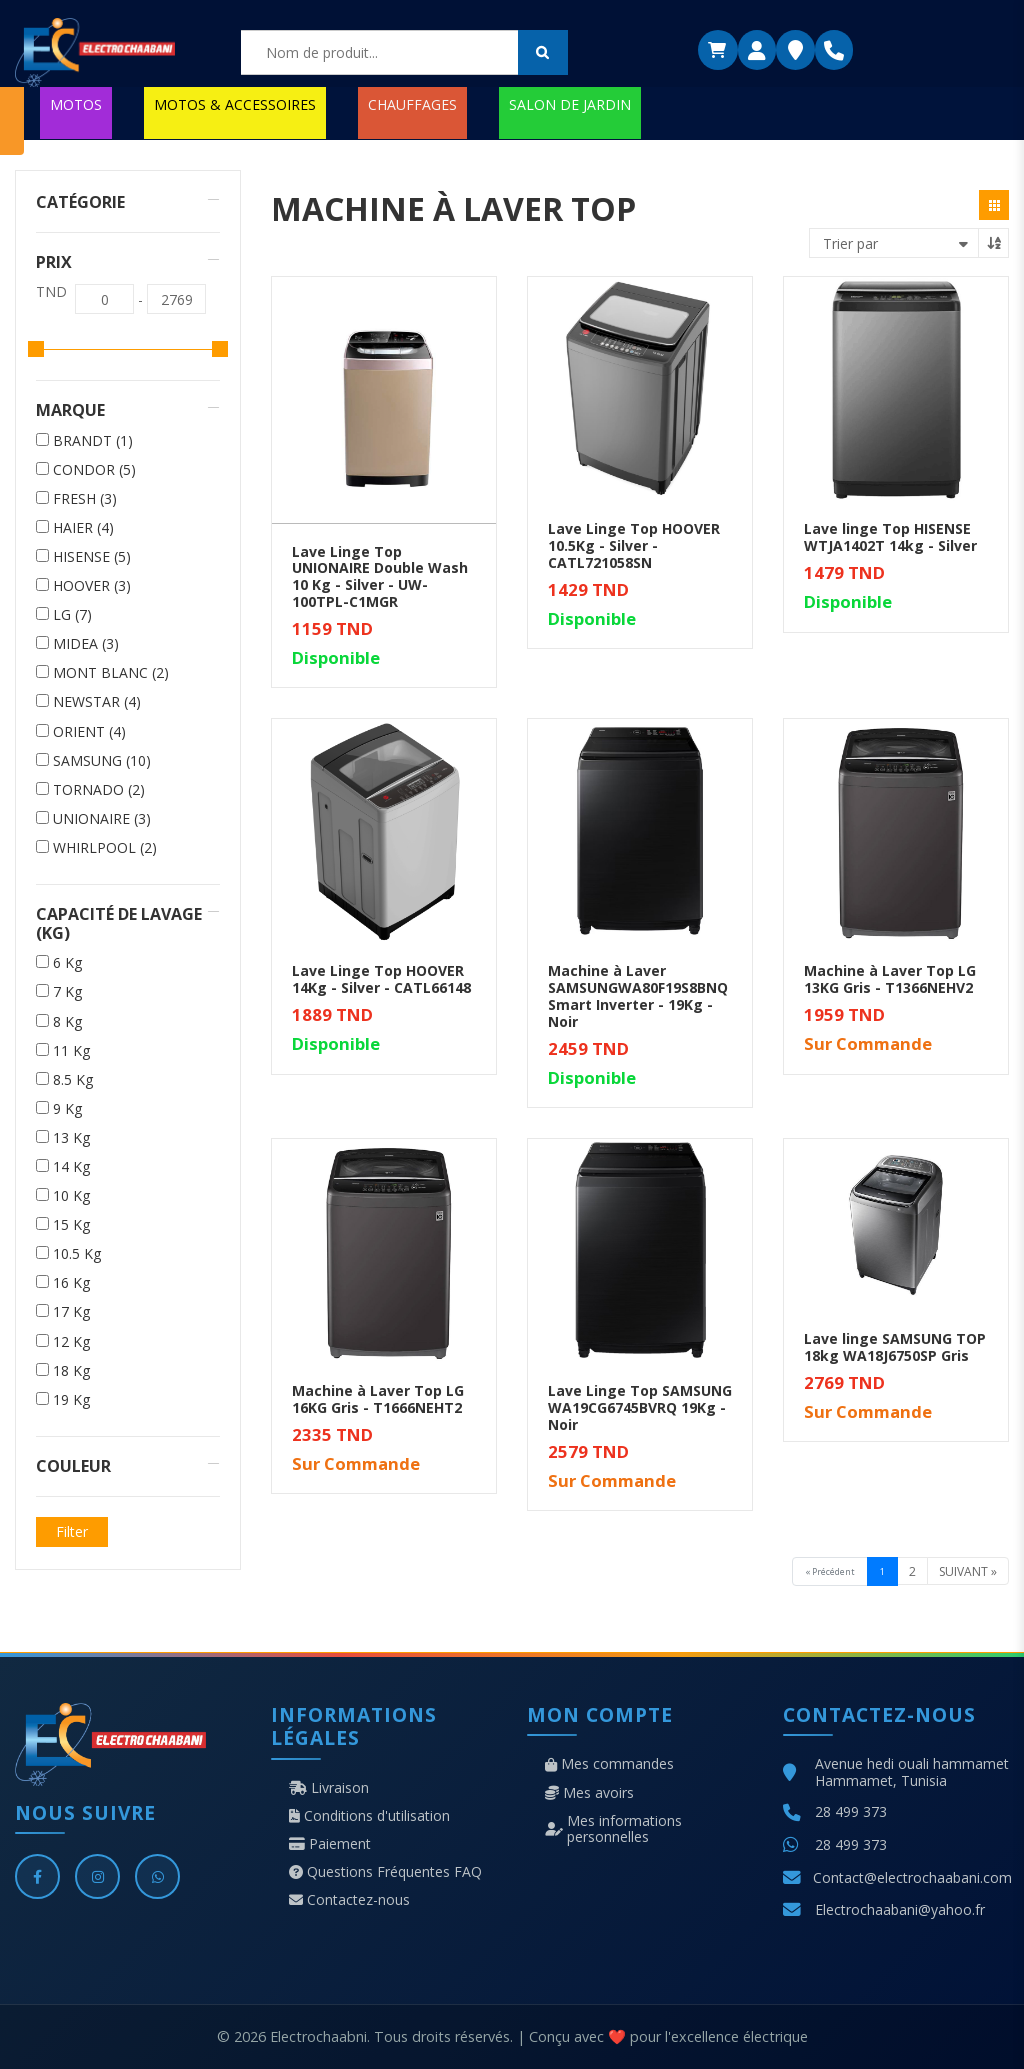 The height and width of the screenshot is (2069, 1024). Describe the element at coordinates (71, 1167) in the screenshot. I see `14 Kg` at that location.